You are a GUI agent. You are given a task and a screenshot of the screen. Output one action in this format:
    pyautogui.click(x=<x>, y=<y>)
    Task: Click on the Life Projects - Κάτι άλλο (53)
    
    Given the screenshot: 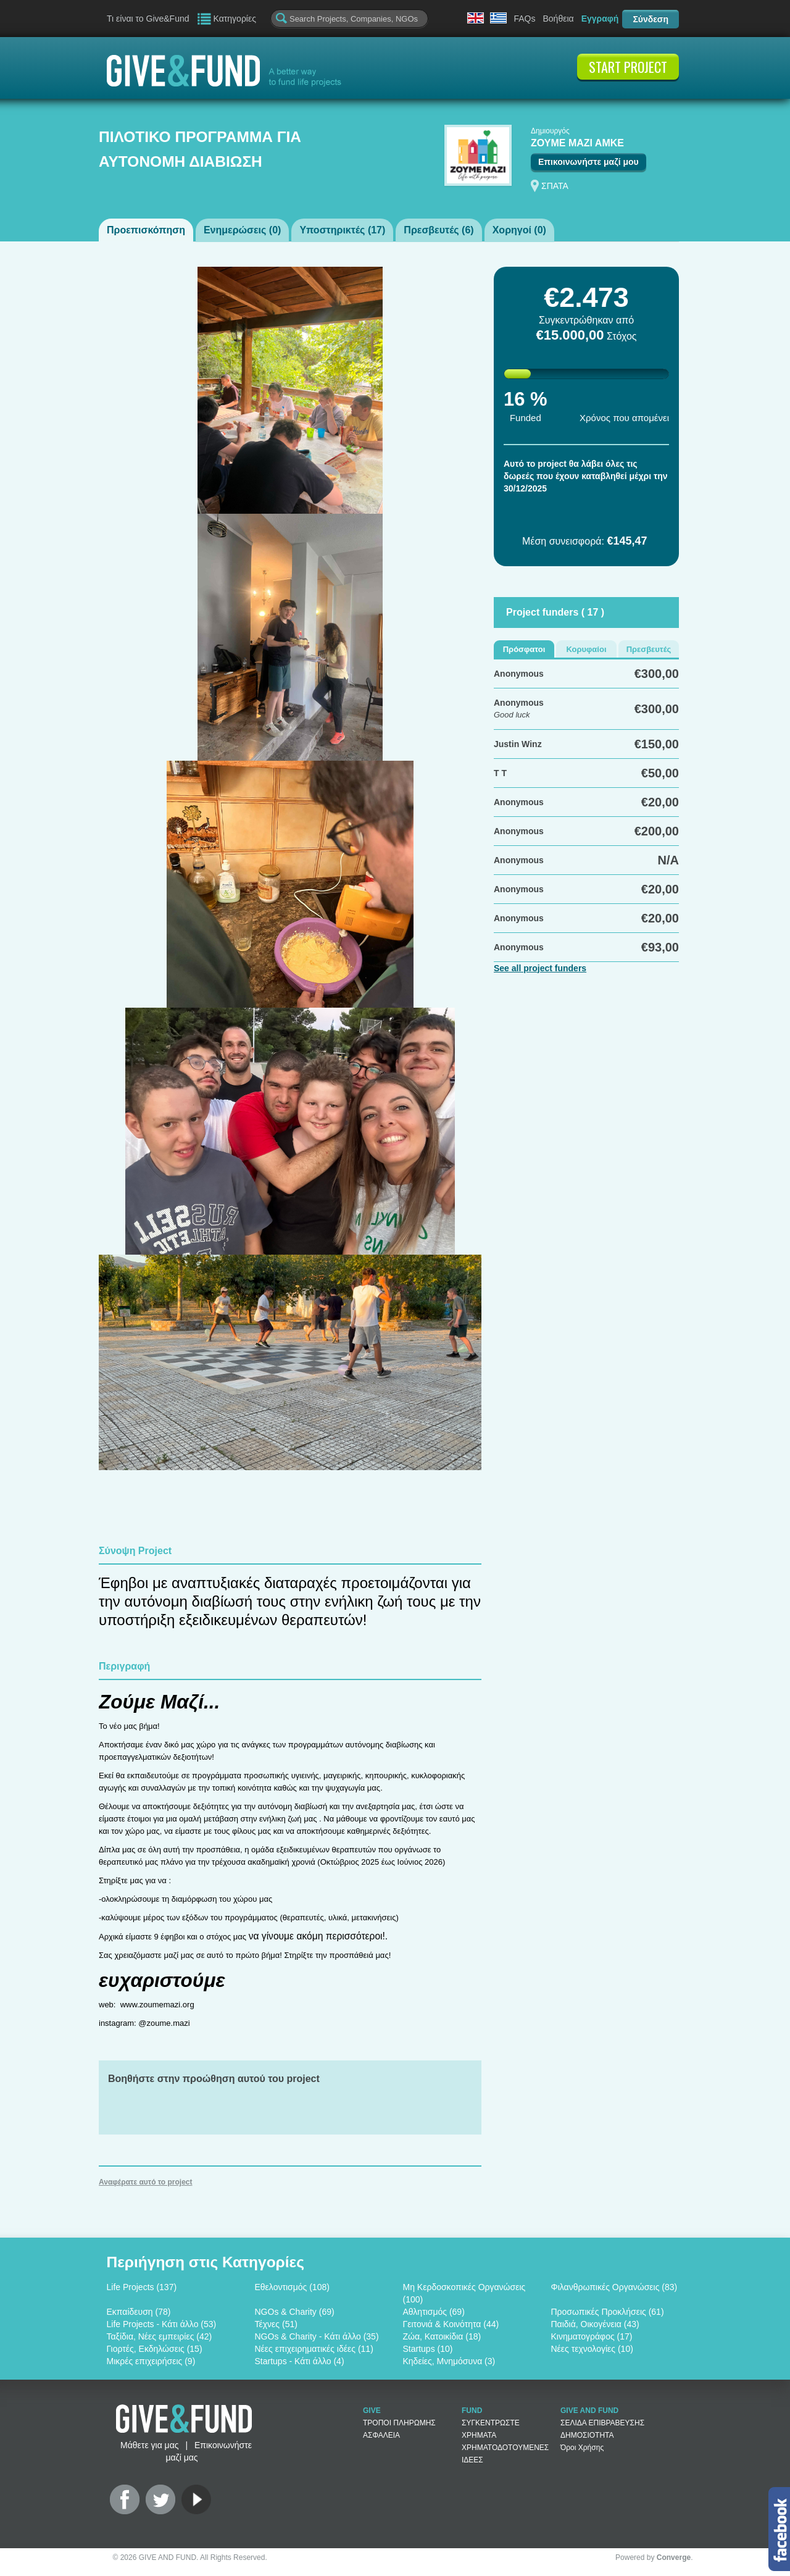 What is the action you would take?
    pyautogui.click(x=162, y=2324)
    